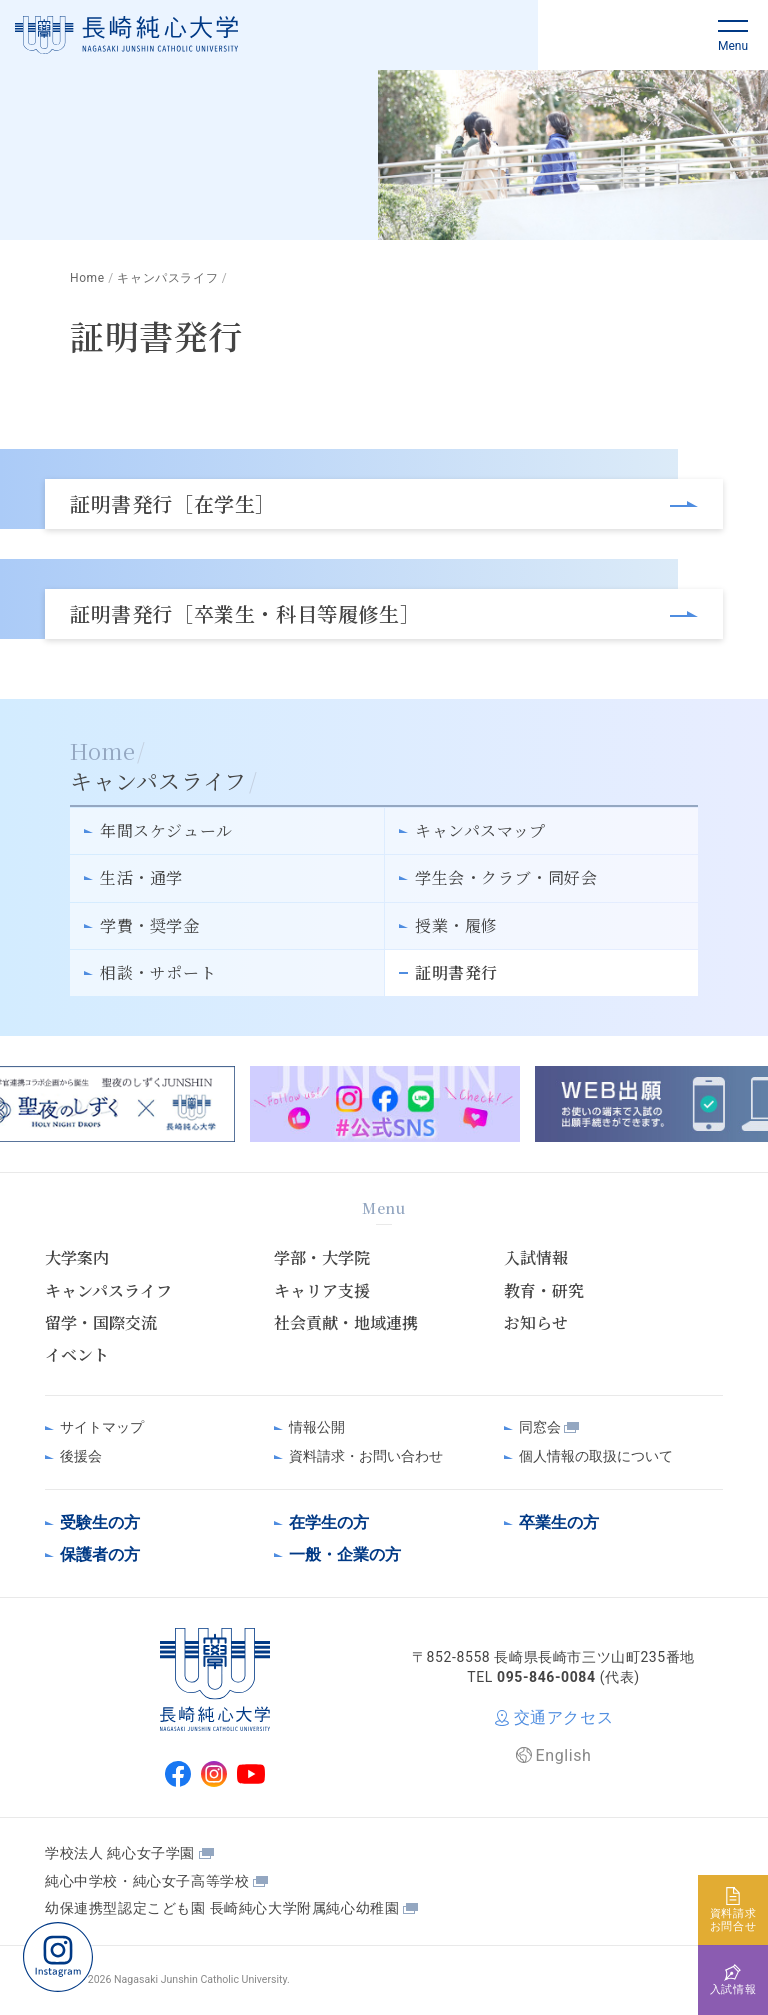 The width and height of the screenshot is (768, 2015). Describe the element at coordinates (506, 877) in the screenshot. I see `学生会・クラブ・同好会` at that location.